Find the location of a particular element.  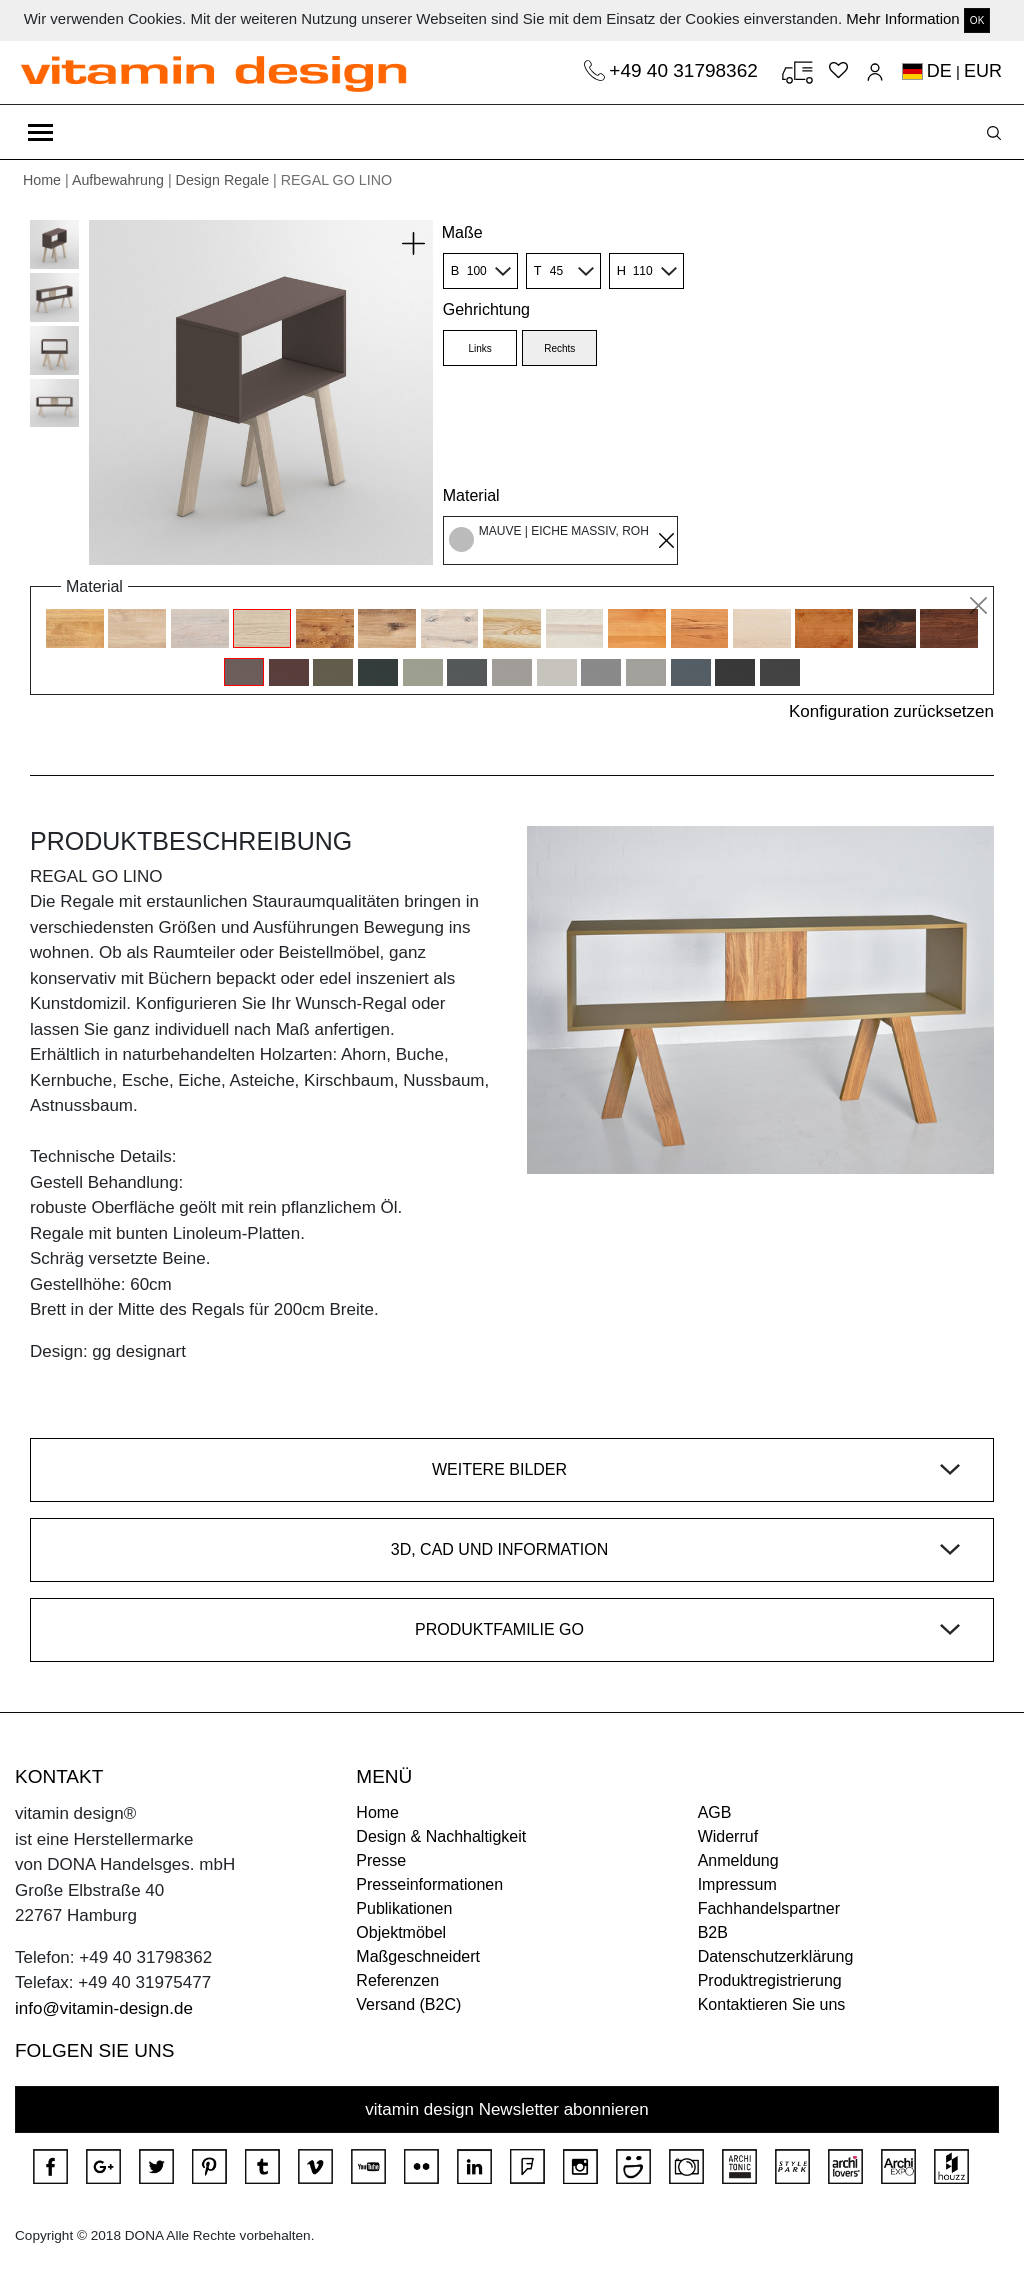

AGB is located at coordinates (715, 1812).